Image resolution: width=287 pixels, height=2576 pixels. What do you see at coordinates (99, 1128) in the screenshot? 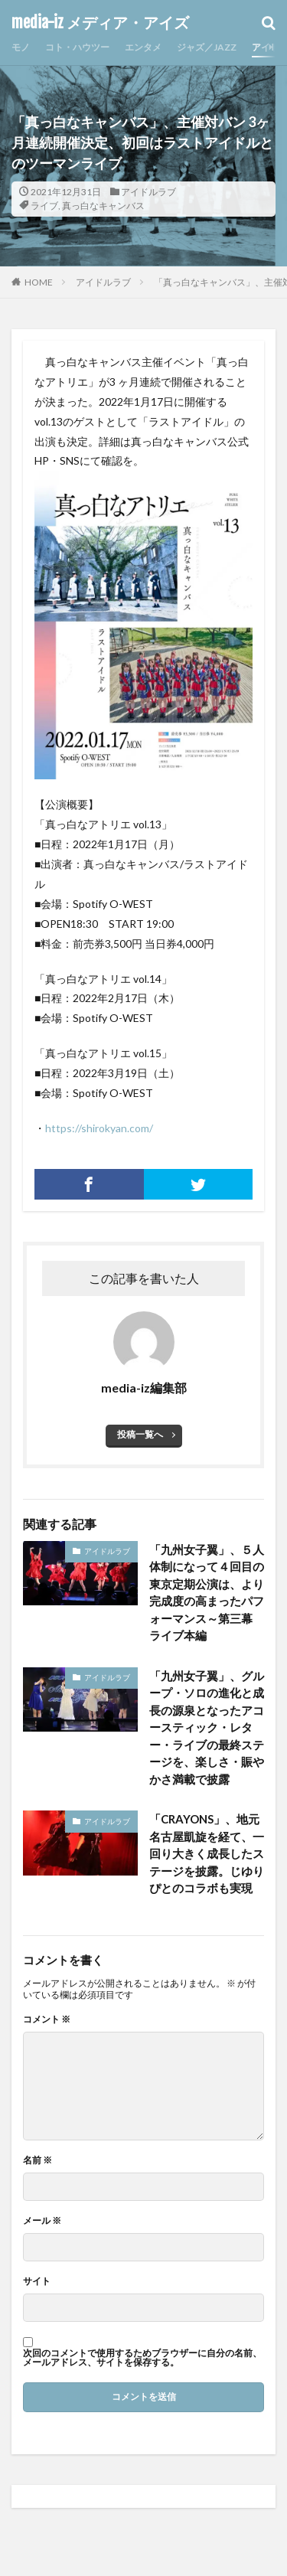
I see `https://shirokyan.com/` at bounding box center [99, 1128].